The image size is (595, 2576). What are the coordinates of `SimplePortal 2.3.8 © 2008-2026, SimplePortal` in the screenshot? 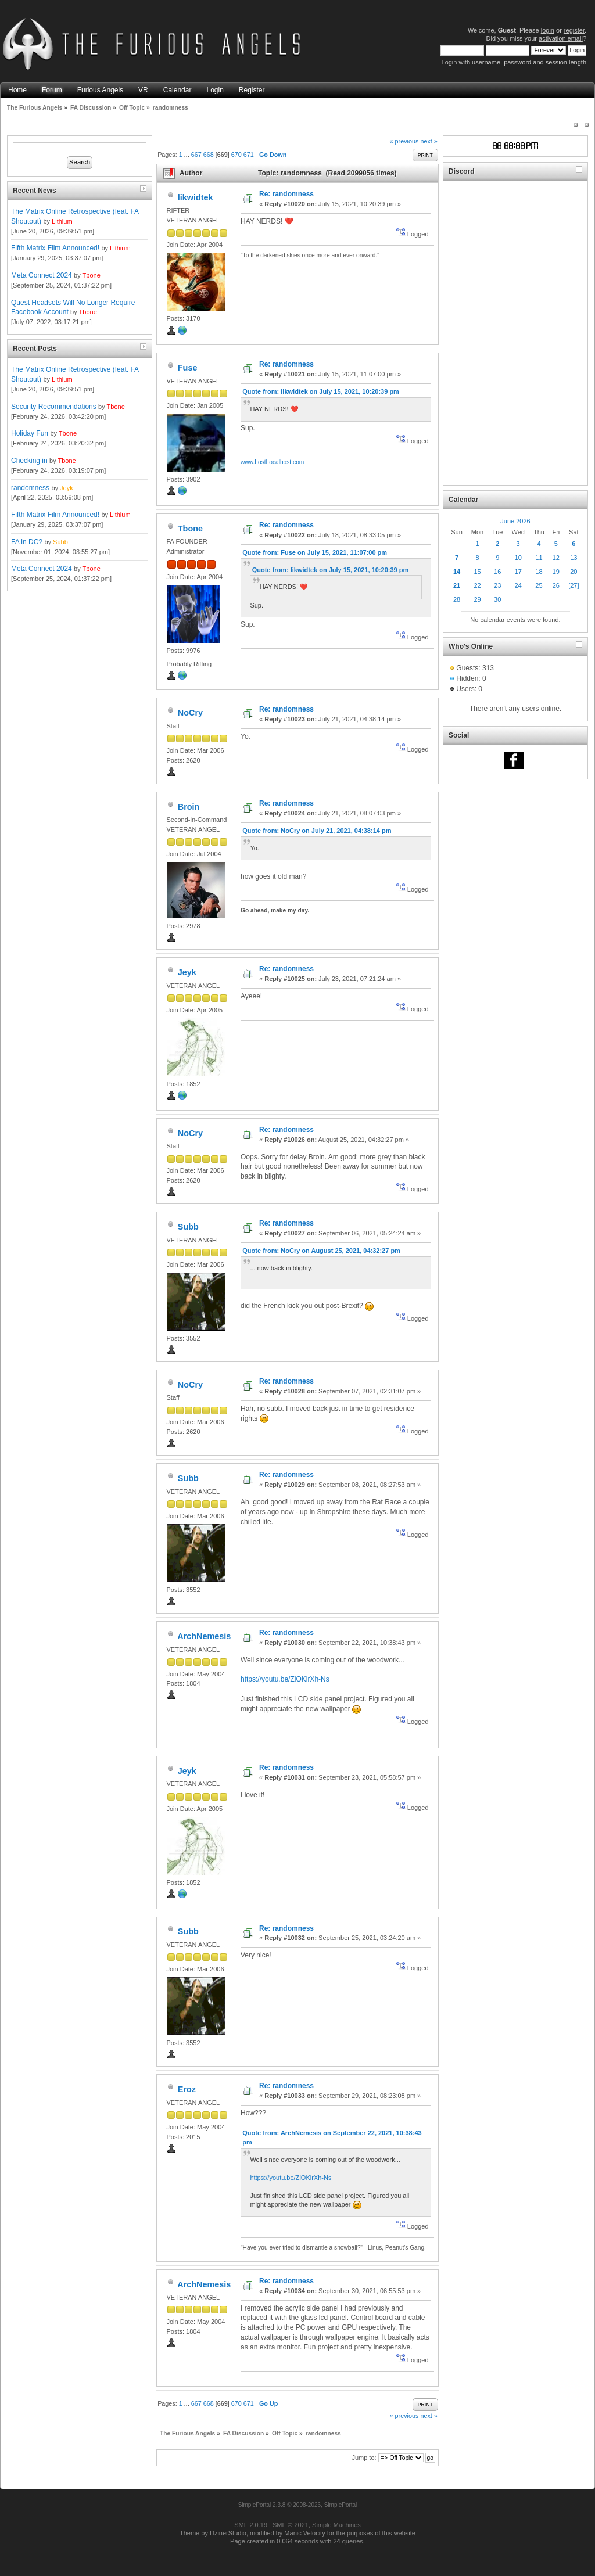 It's located at (297, 2505).